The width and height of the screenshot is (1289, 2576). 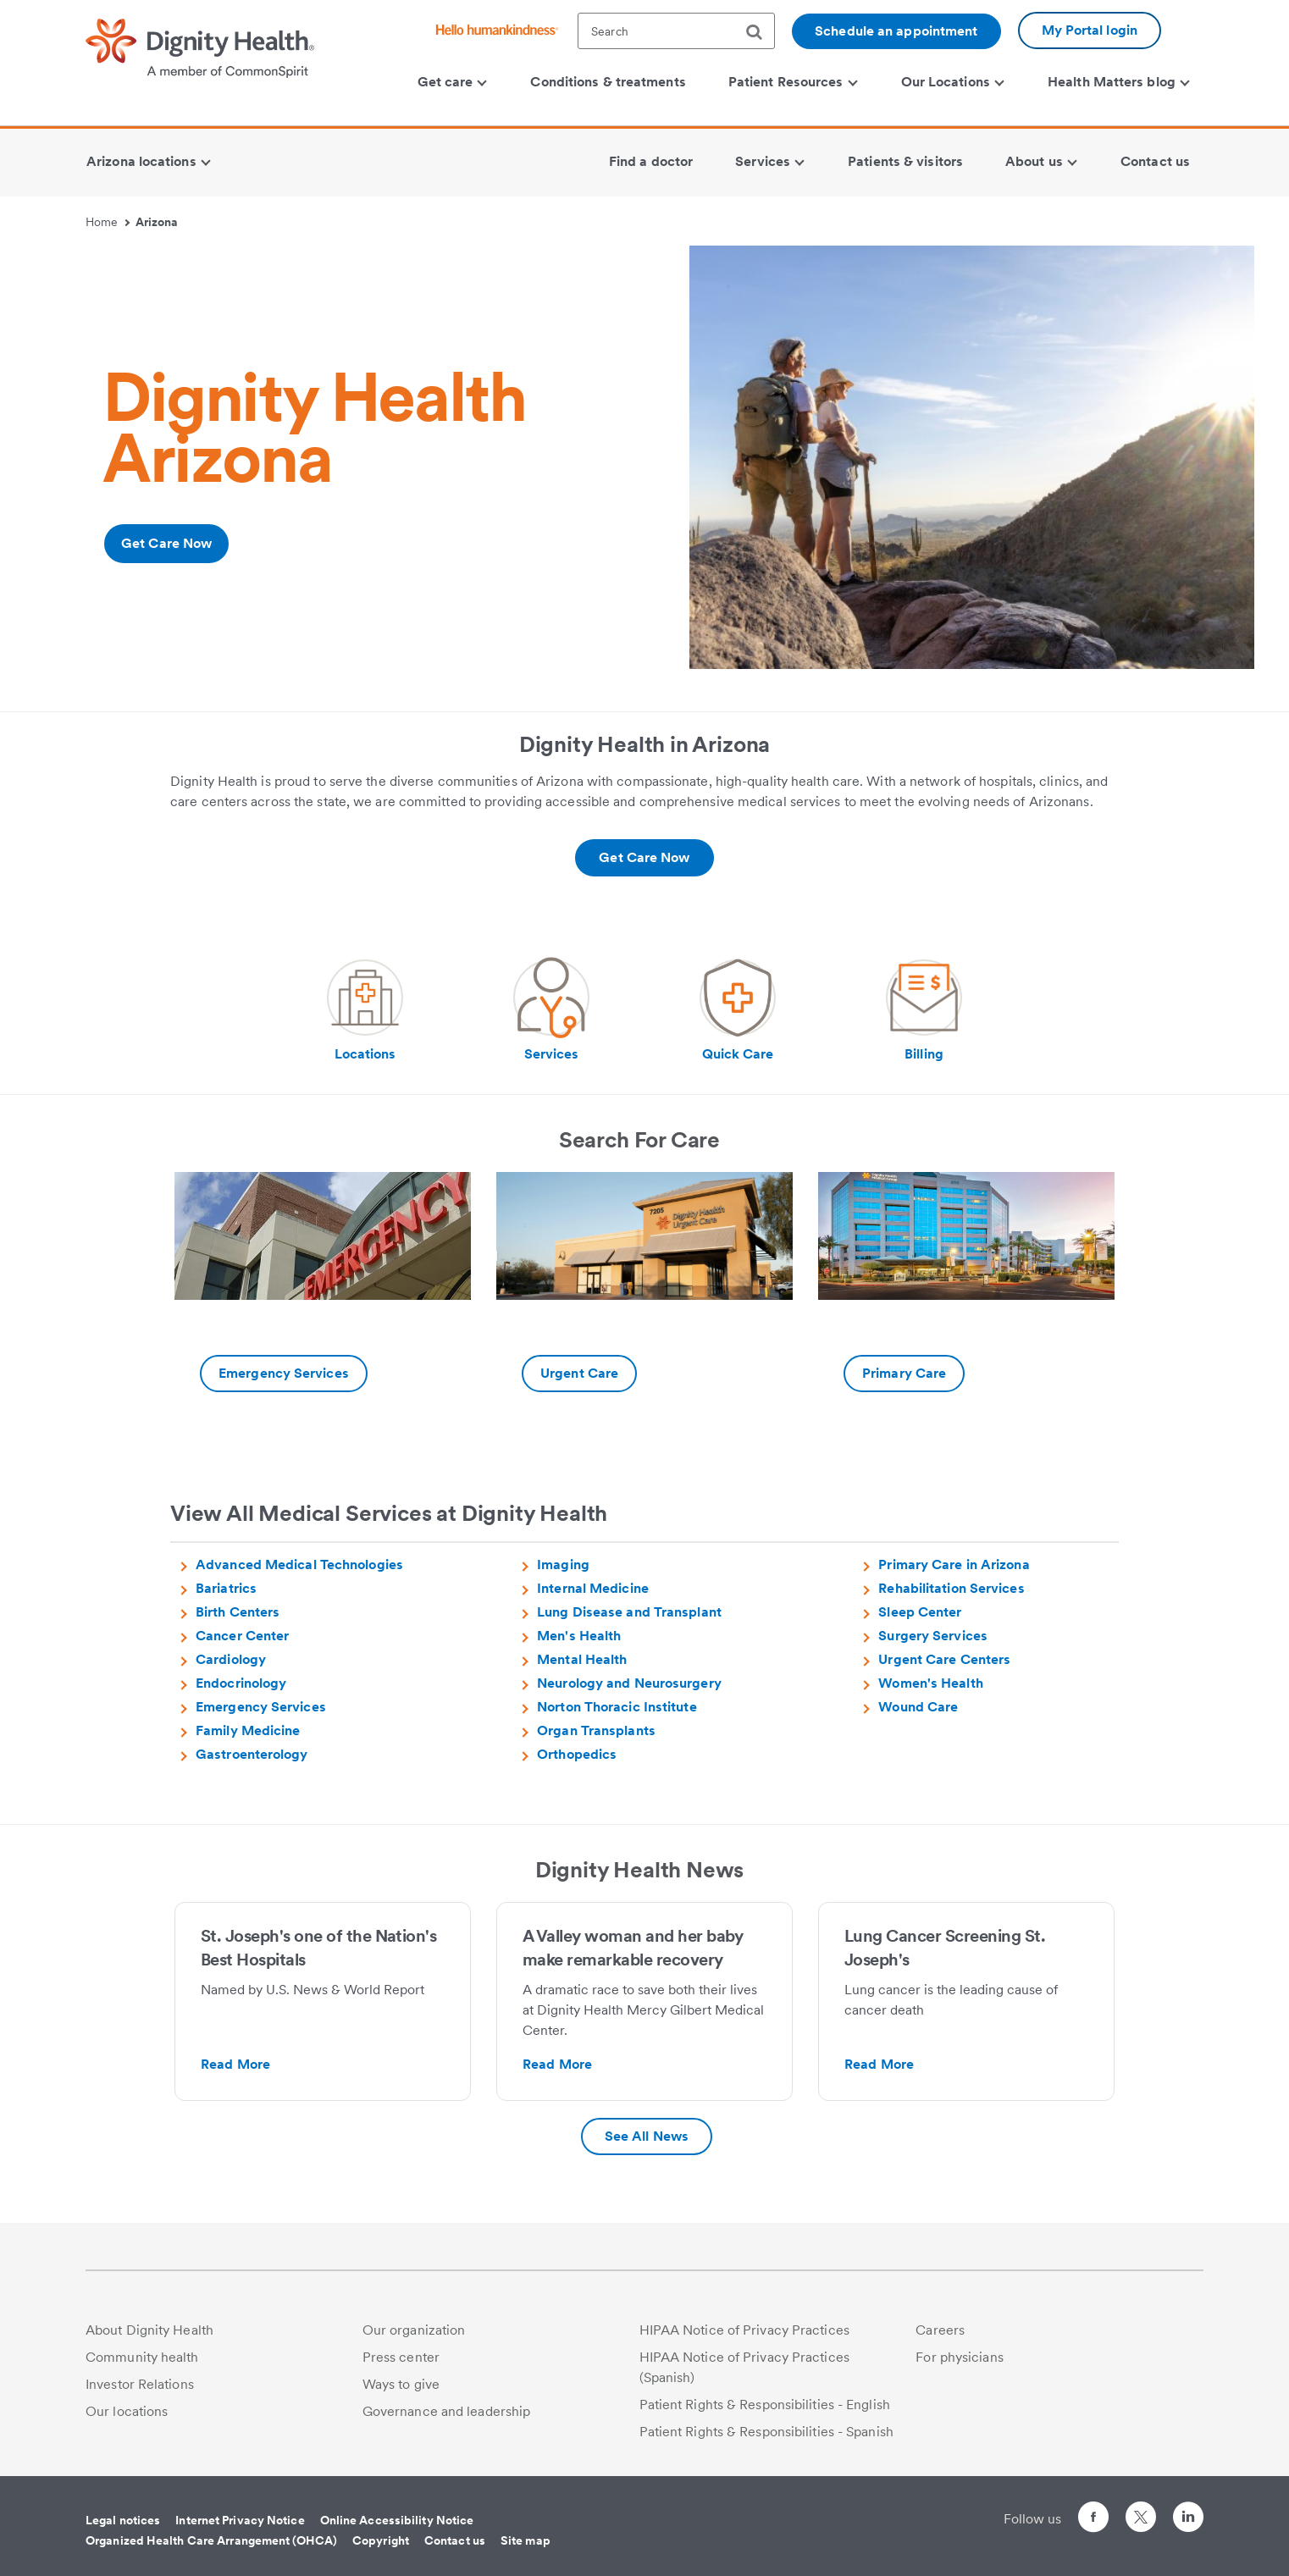 What do you see at coordinates (579, 1636) in the screenshot?
I see `Men's Health` at bounding box center [579, 1636].